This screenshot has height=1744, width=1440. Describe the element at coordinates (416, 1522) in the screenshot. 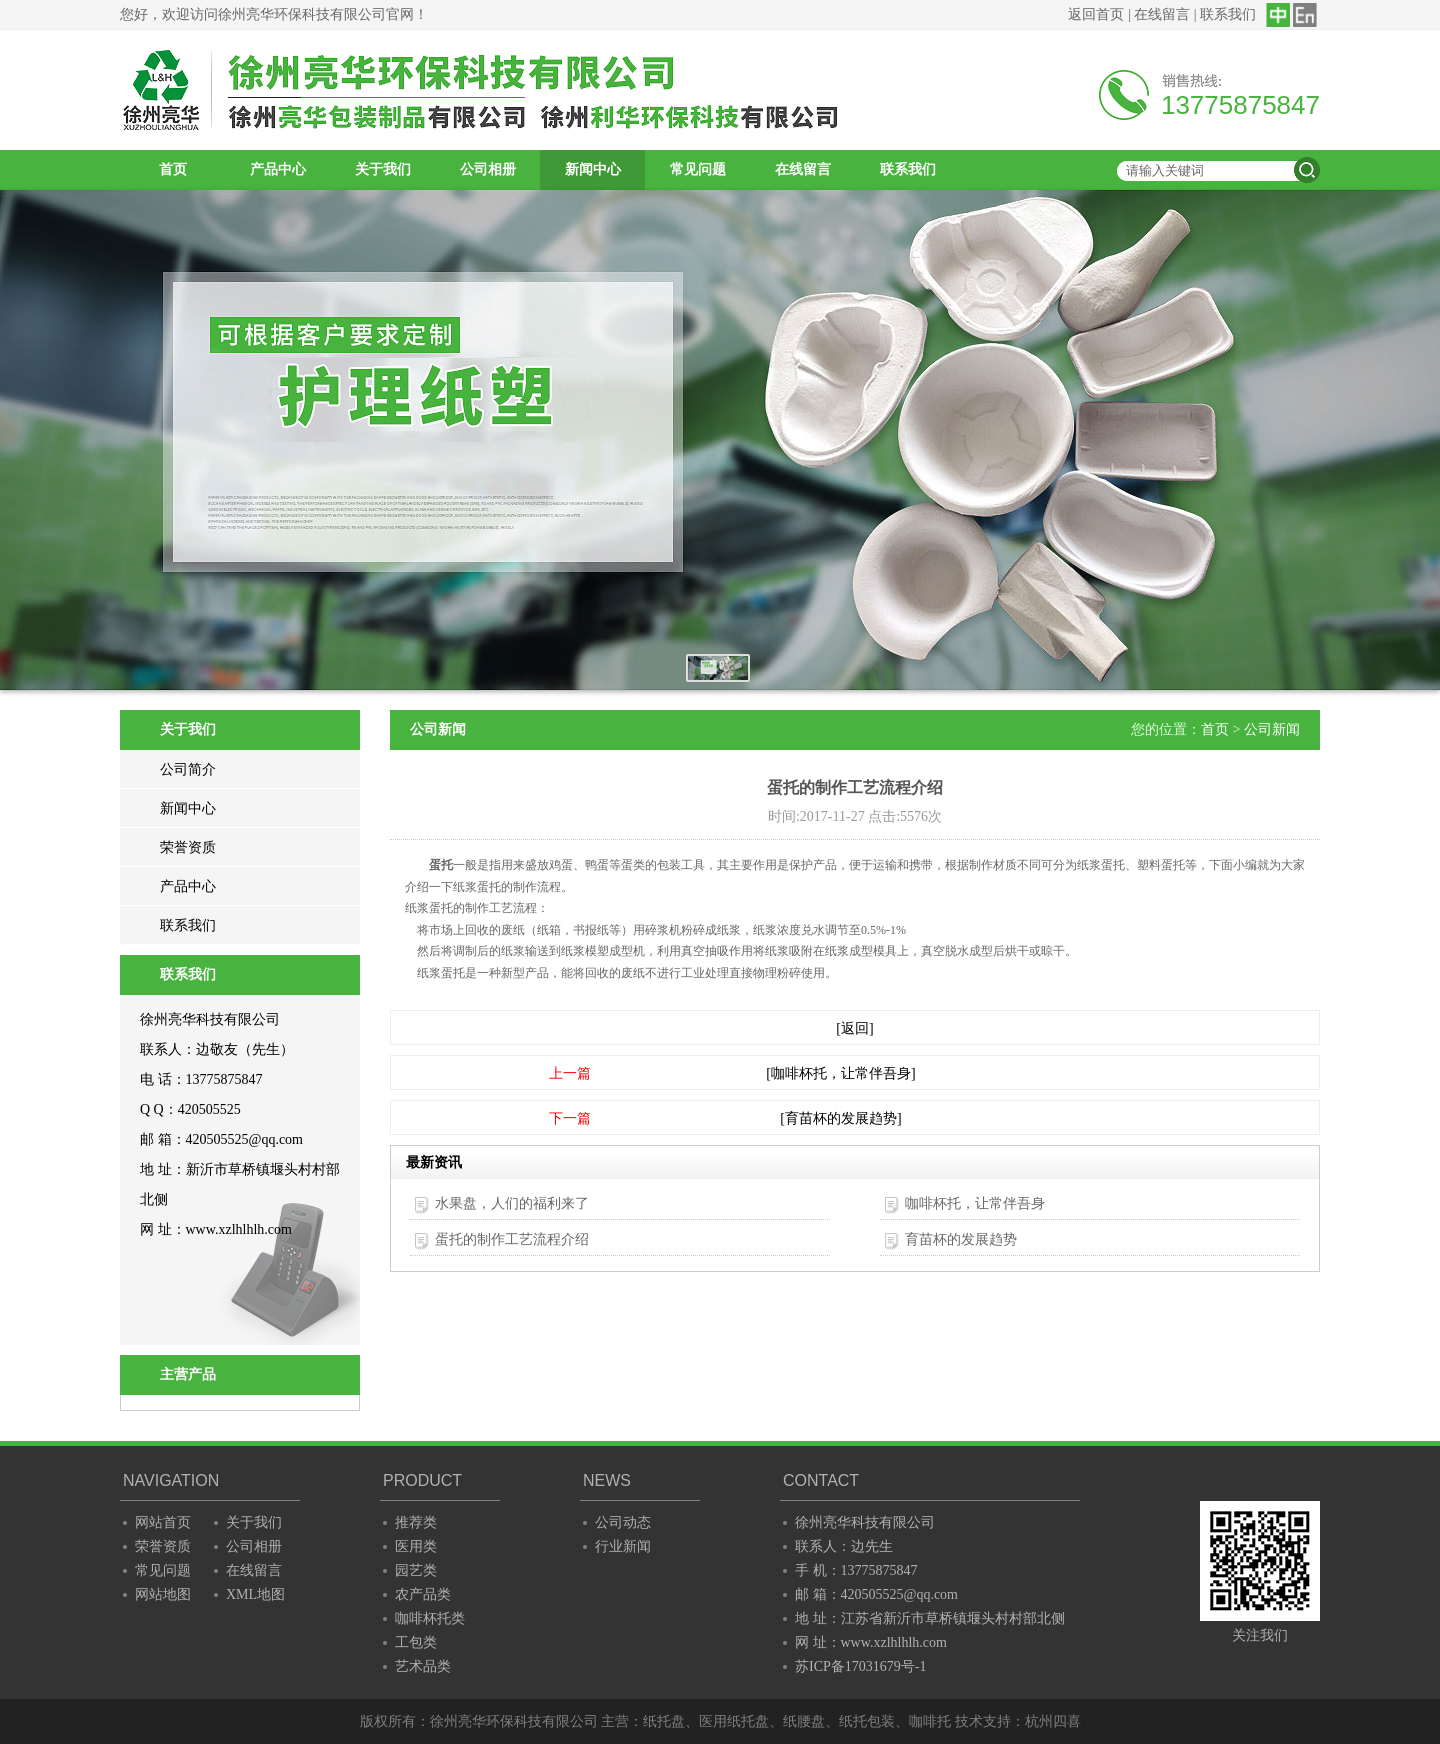

I see `推荐类` at that location.